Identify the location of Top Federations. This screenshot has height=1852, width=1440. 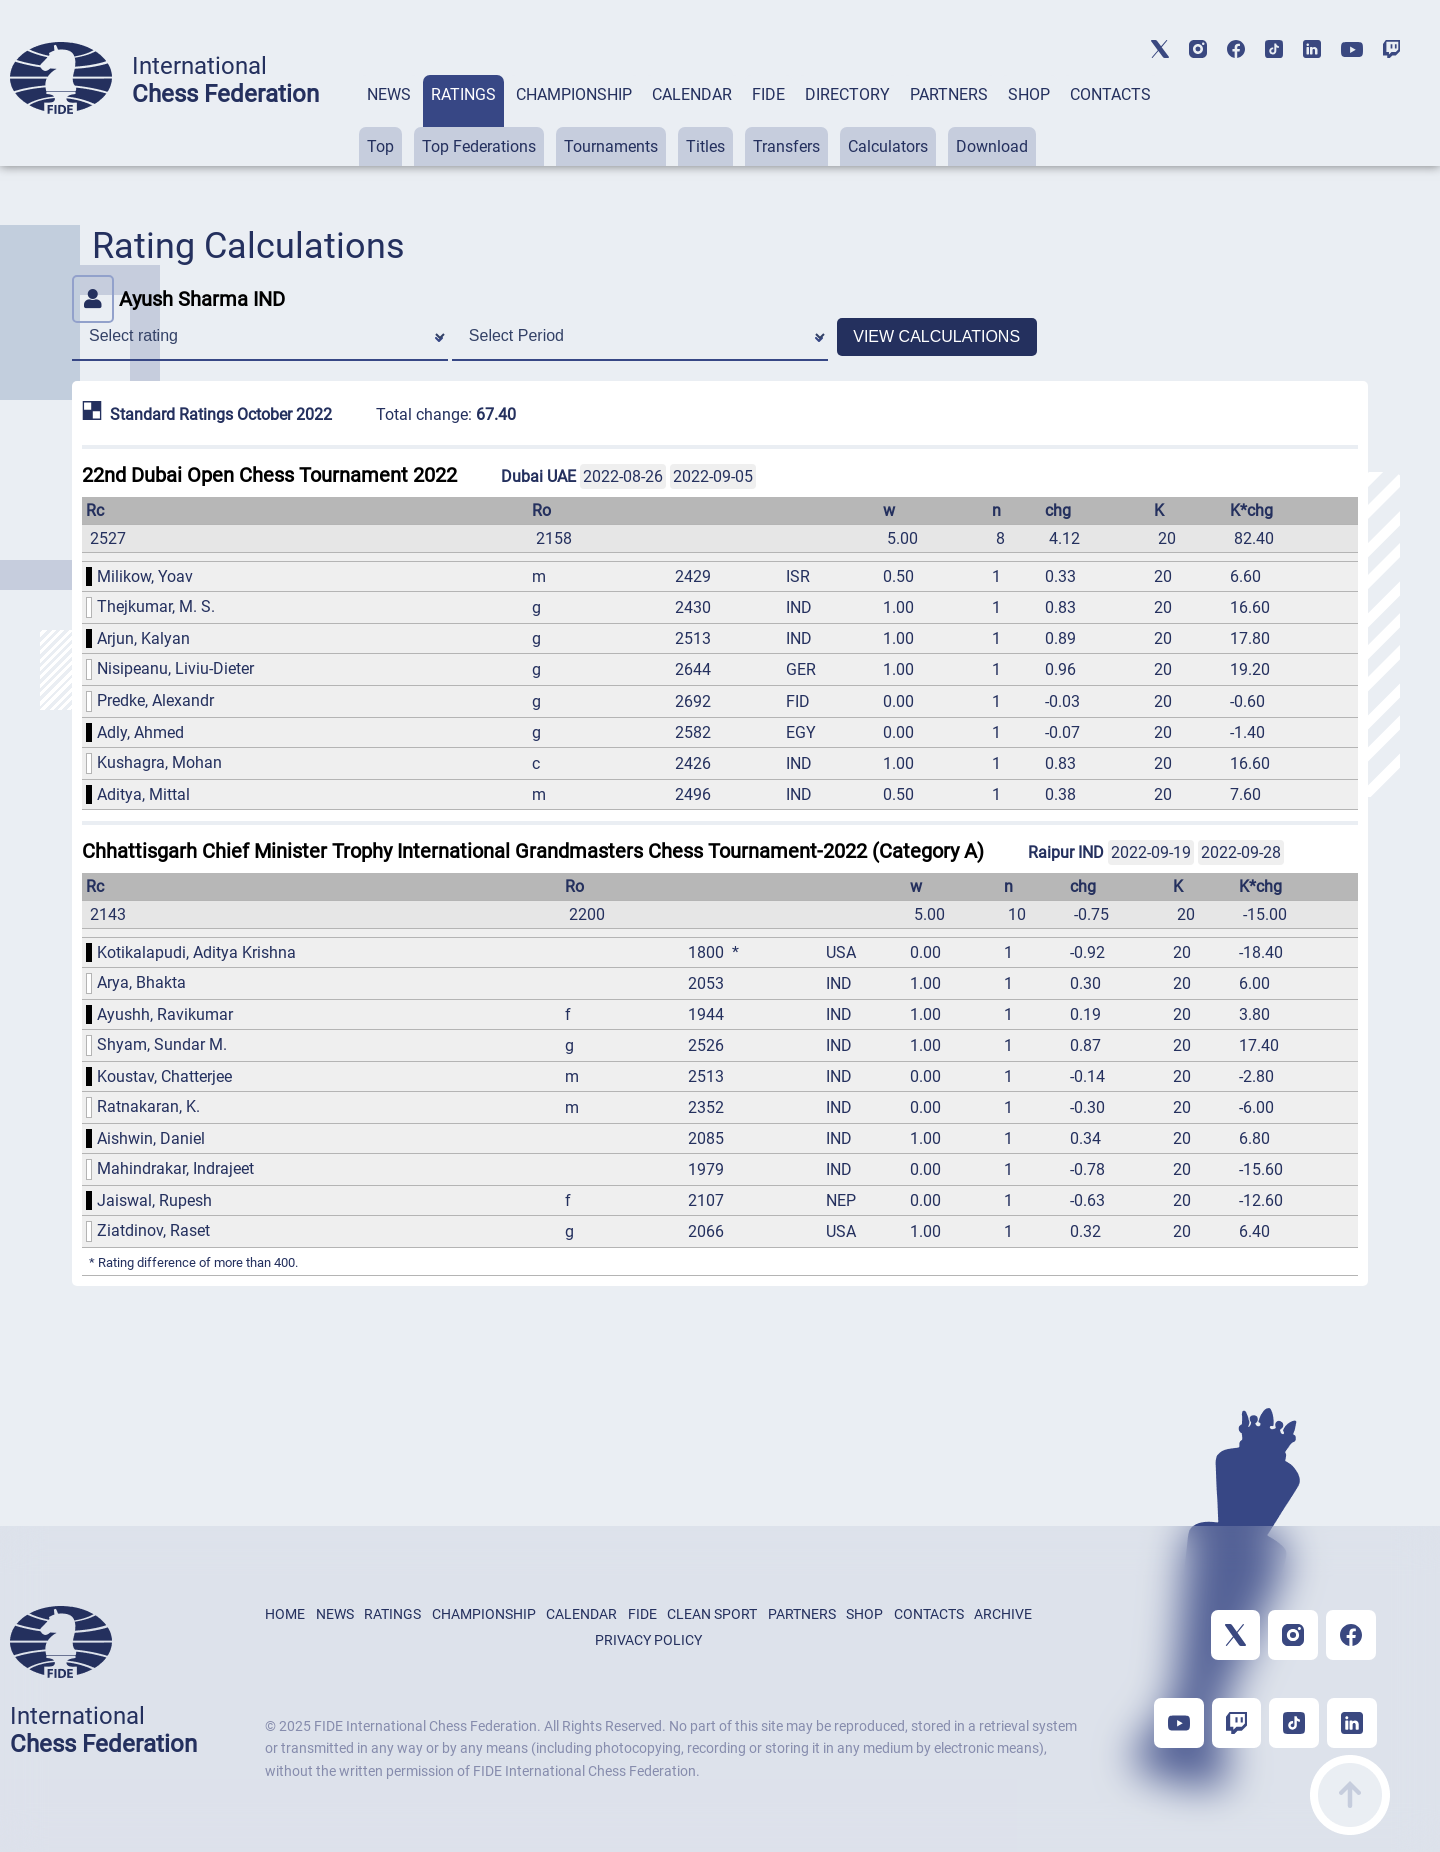
(479, 146).